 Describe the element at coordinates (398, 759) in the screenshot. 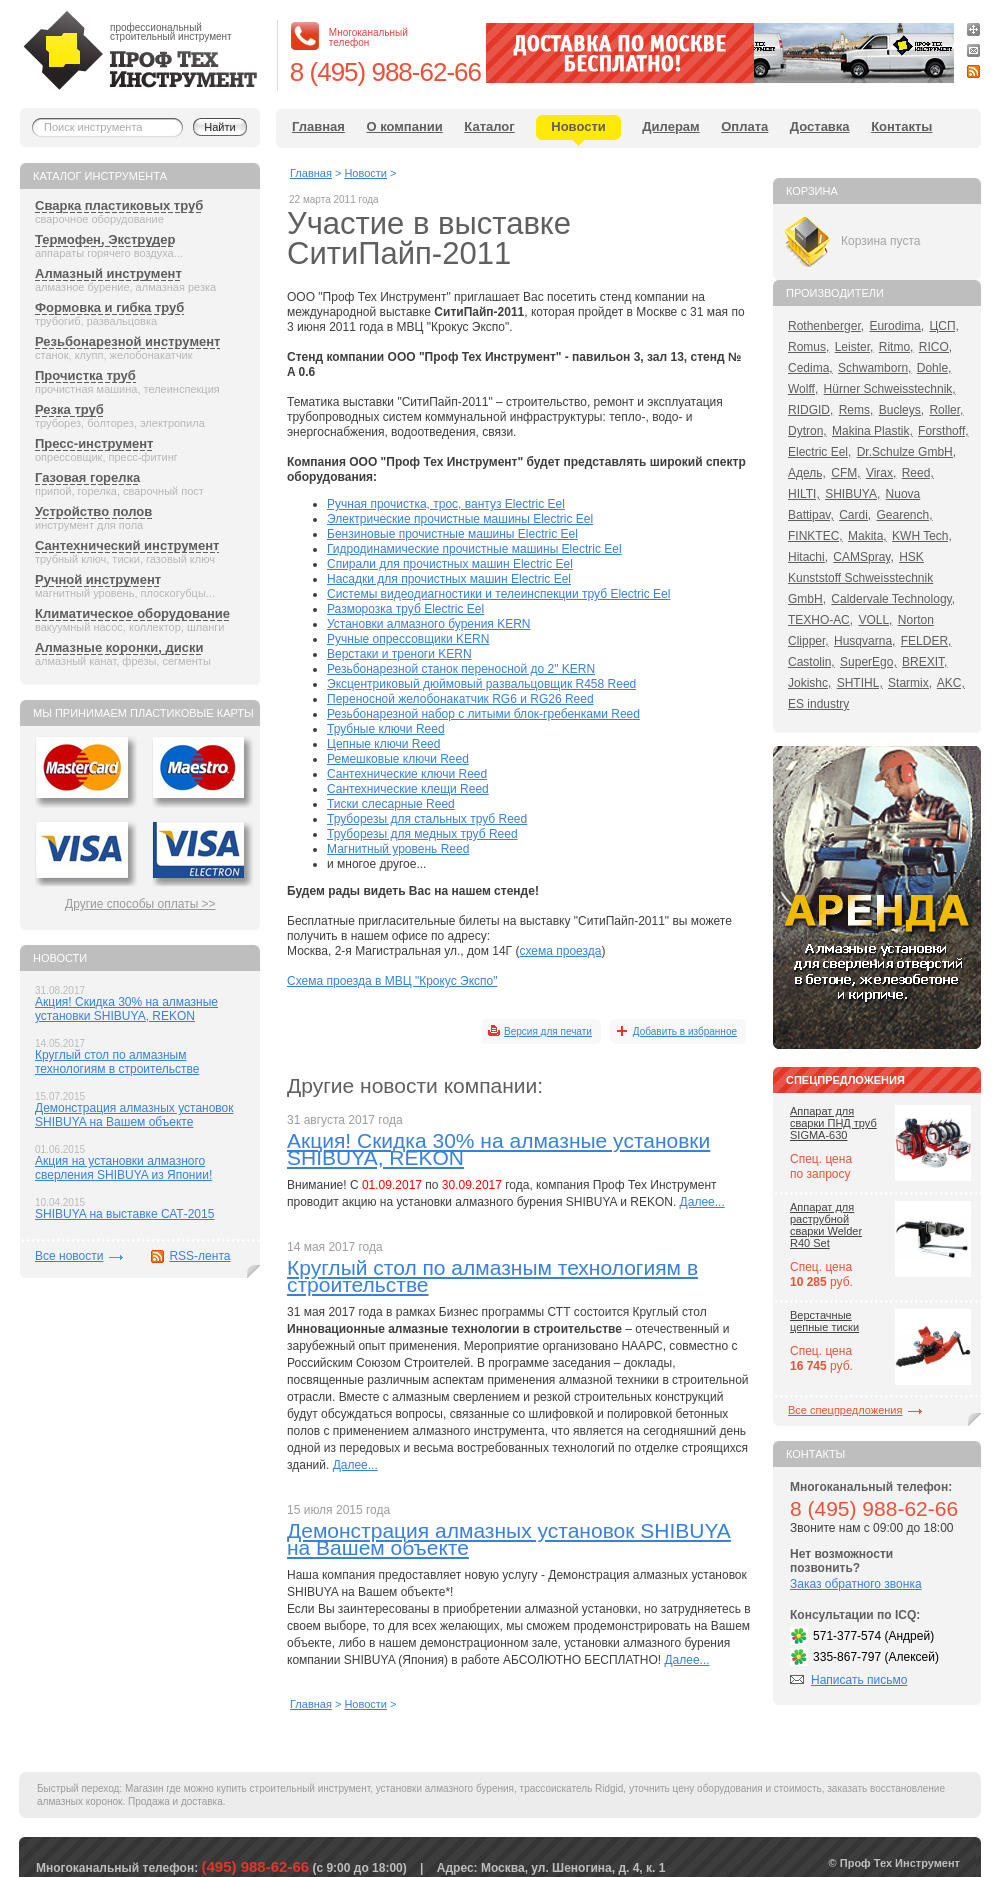

I see `Ремешковые ключи Reed` at that location.